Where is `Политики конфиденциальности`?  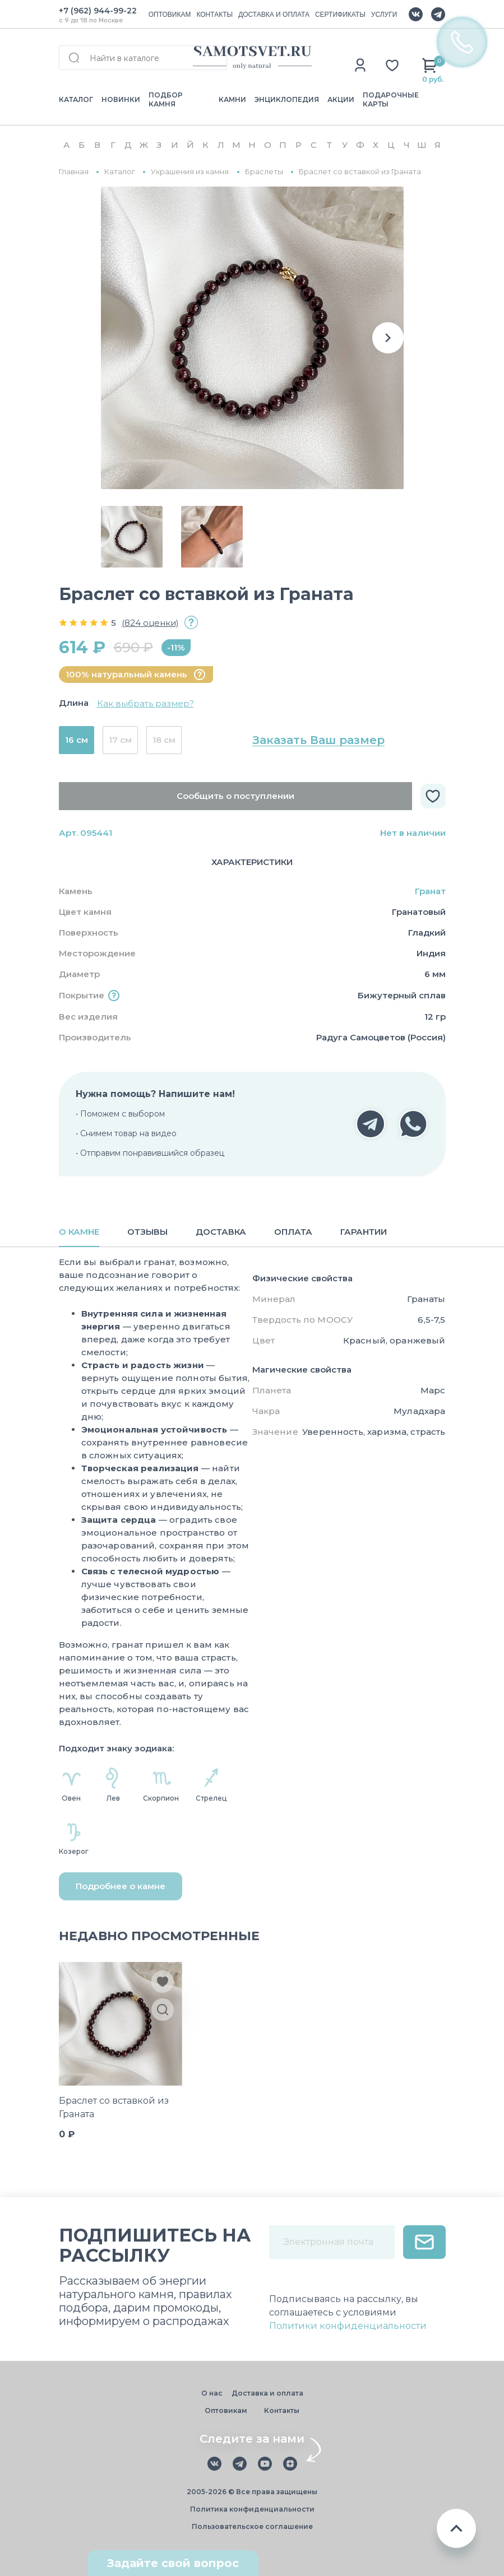 Политики конфиденциальности is located at coordinates (348, 2326).